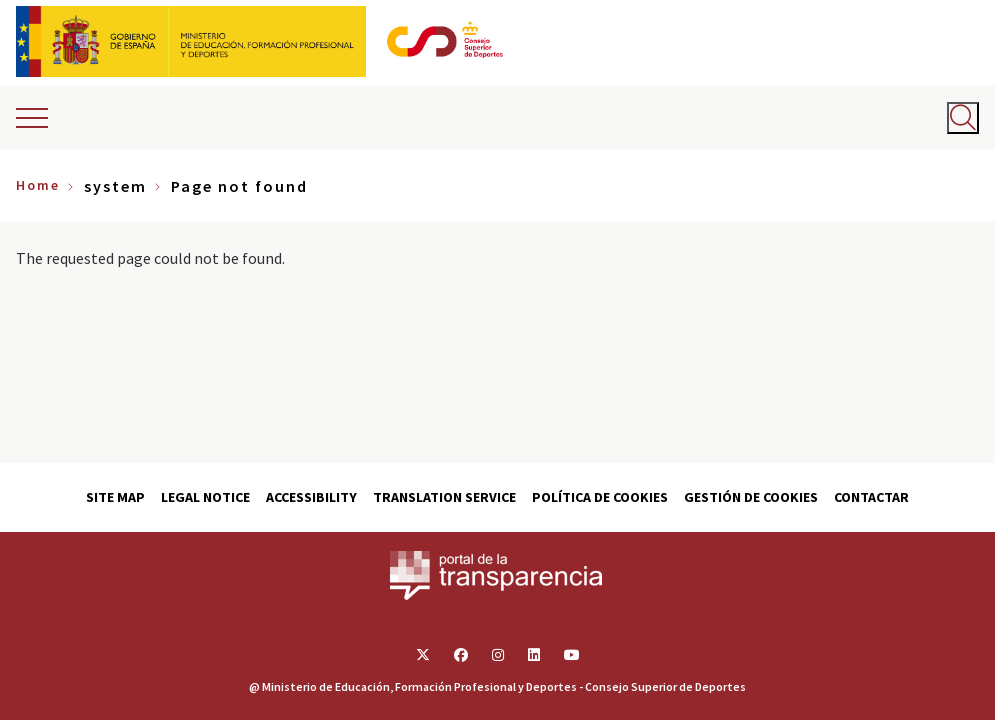 The image size is (995, 720). What do you see at coordinates (600, 497) in the screenshot?
I see `Política de cookies` at bounding box center [600, 497].